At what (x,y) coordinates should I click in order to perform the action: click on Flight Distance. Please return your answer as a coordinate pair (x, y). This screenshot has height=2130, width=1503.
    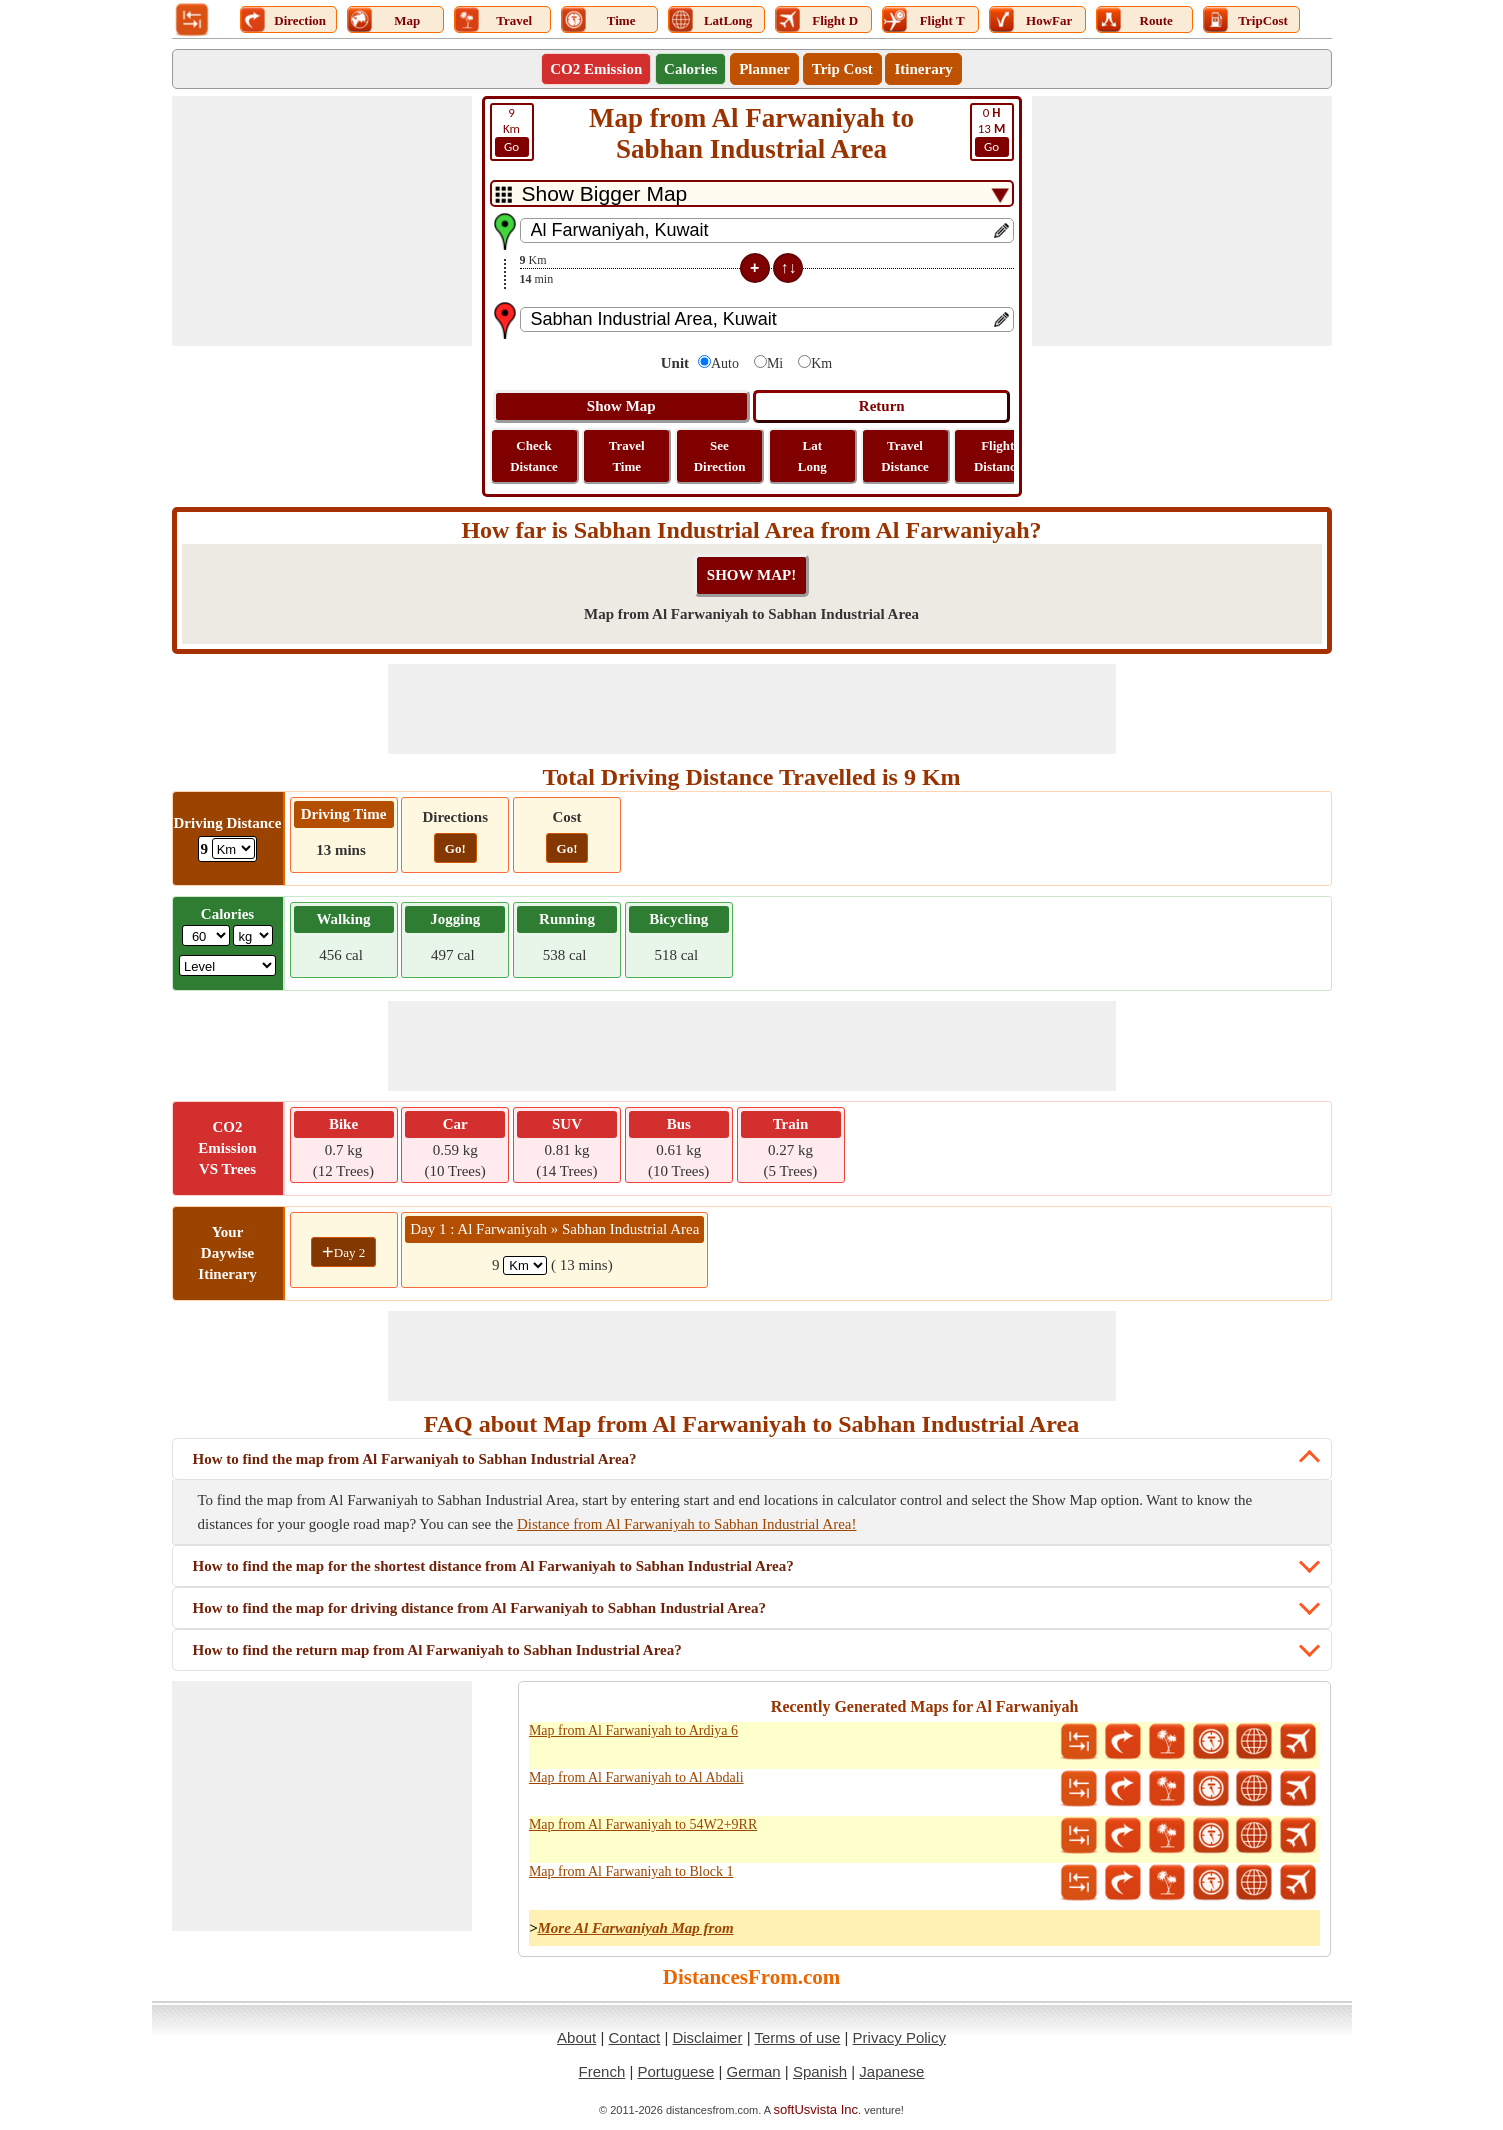
    Looking at the image, I should click on (998, 456).